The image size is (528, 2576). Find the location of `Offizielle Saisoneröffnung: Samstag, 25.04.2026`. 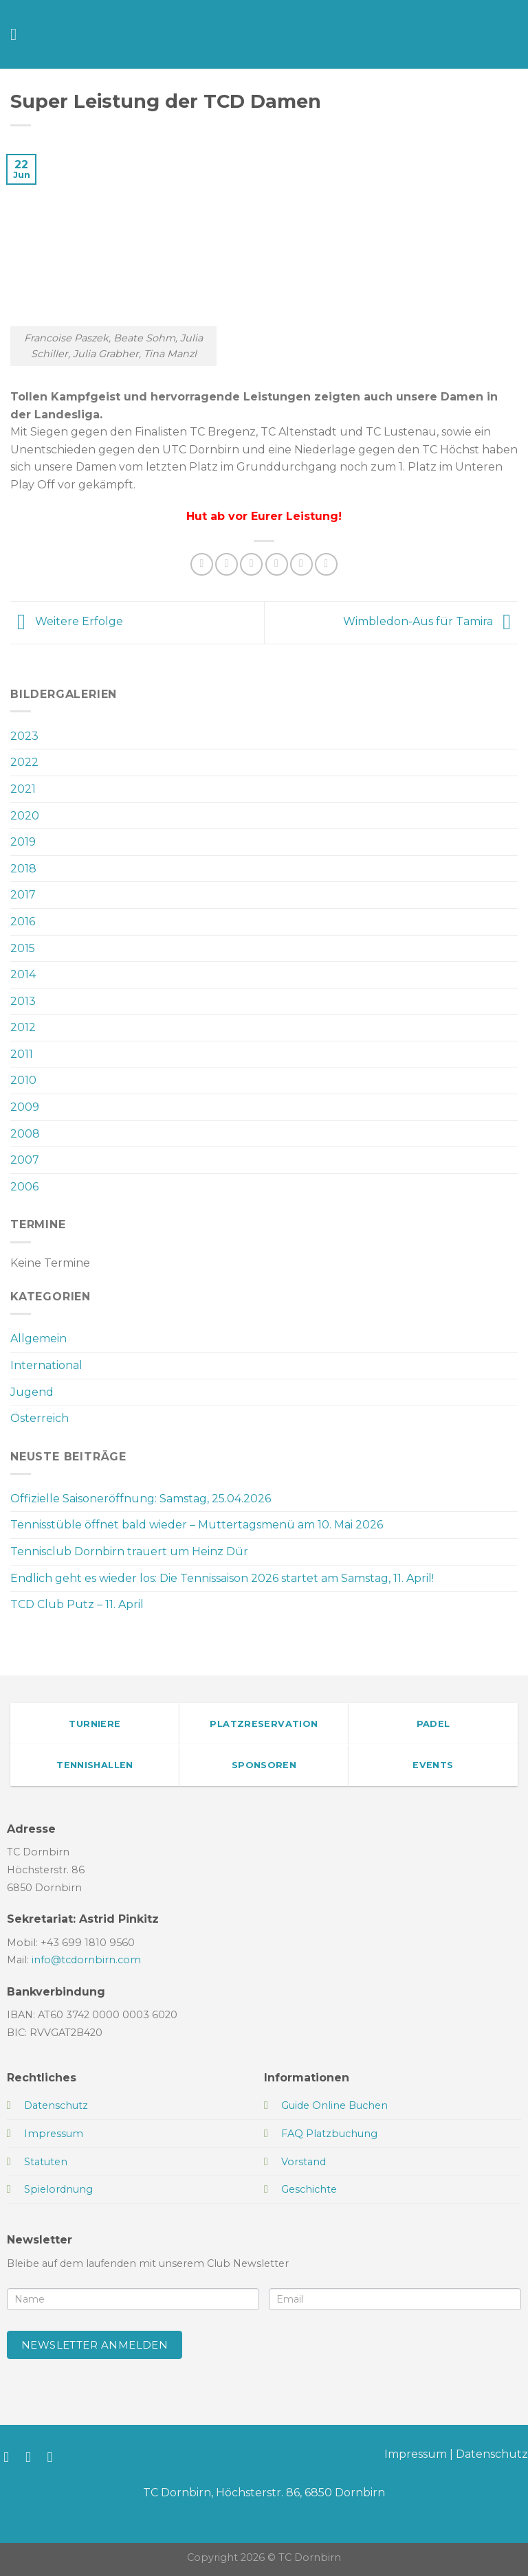

Offizielle Saisoneröffnung: Samstag, 25.04.2026 is located at coordinates (140, 1498).